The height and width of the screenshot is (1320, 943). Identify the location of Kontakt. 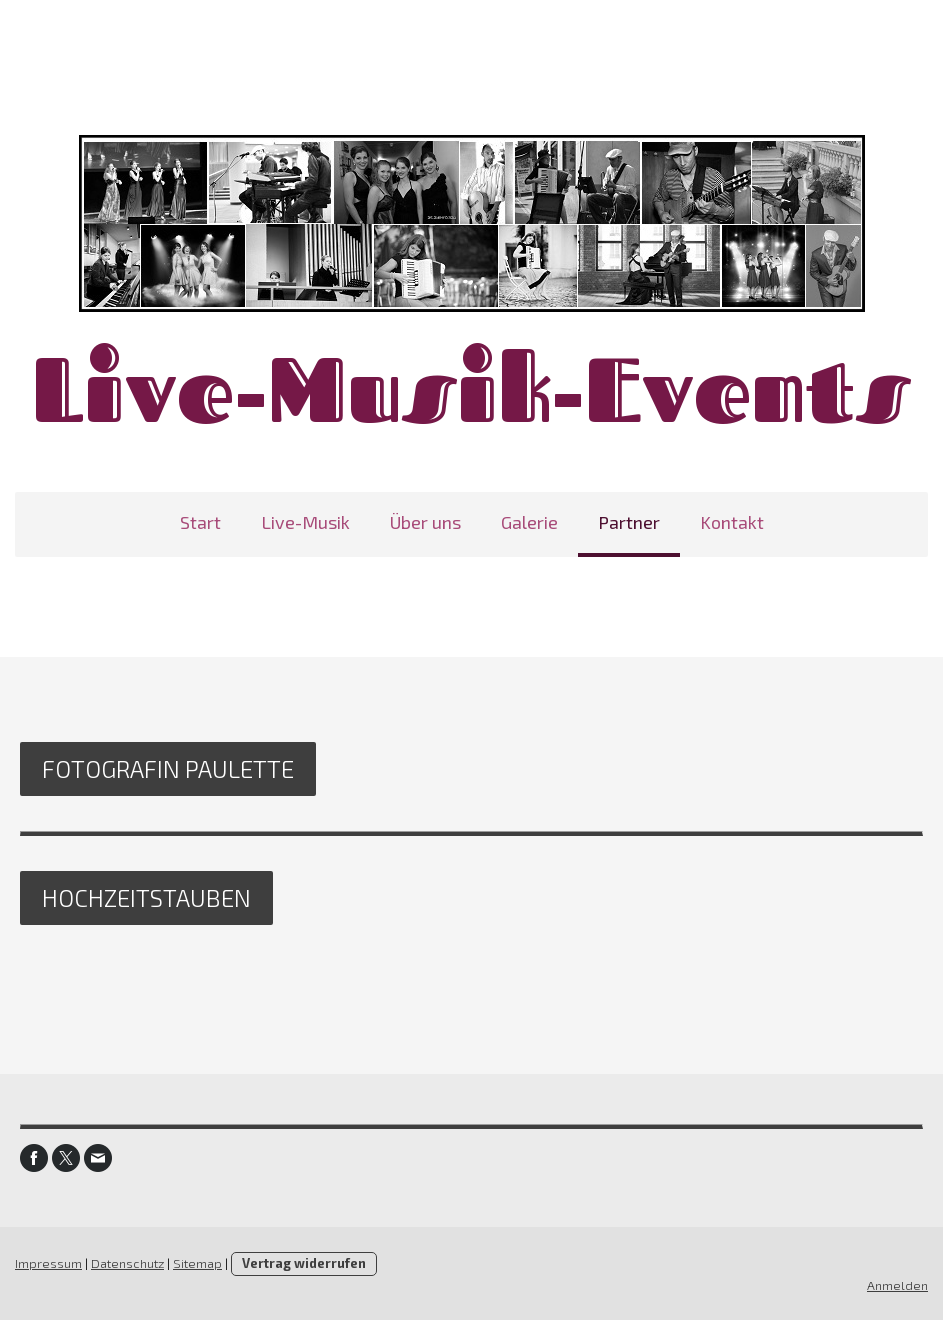
(732, 522).